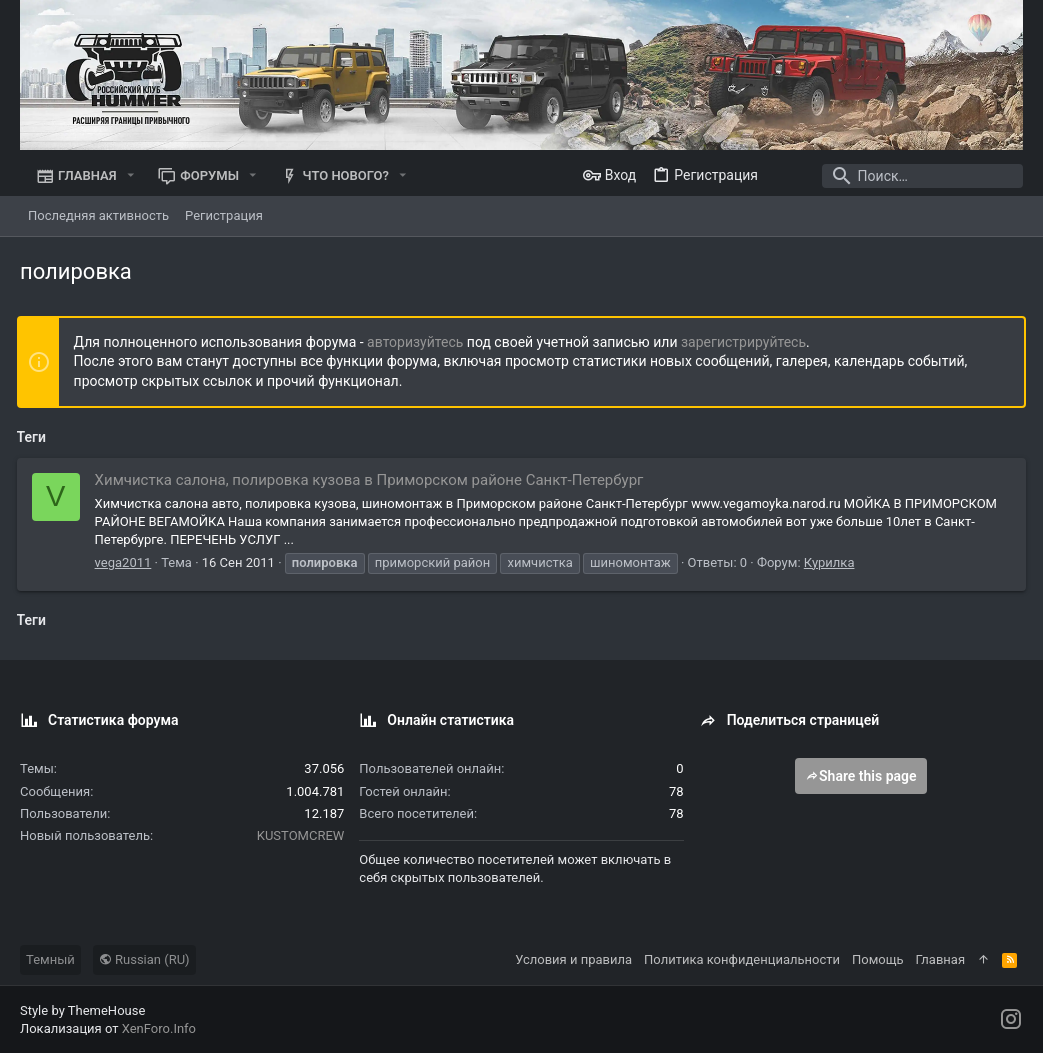 Image resolution: width=1043 pixels, height=1053 pixels. Describe the element at coordinates (746, 342) in the screenshot. I see `зарегистрируйтесь` at that location.